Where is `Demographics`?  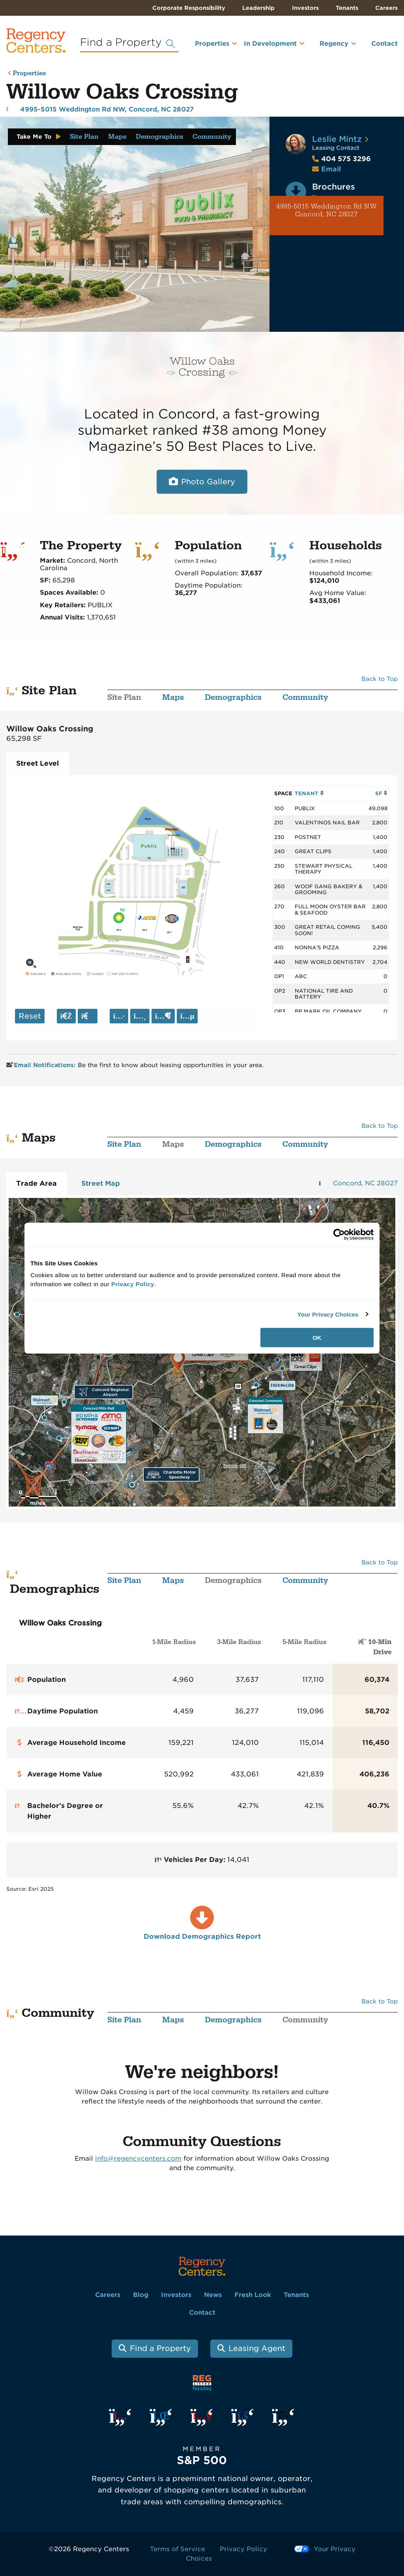 Demographics is located at coordinates (159, 136).